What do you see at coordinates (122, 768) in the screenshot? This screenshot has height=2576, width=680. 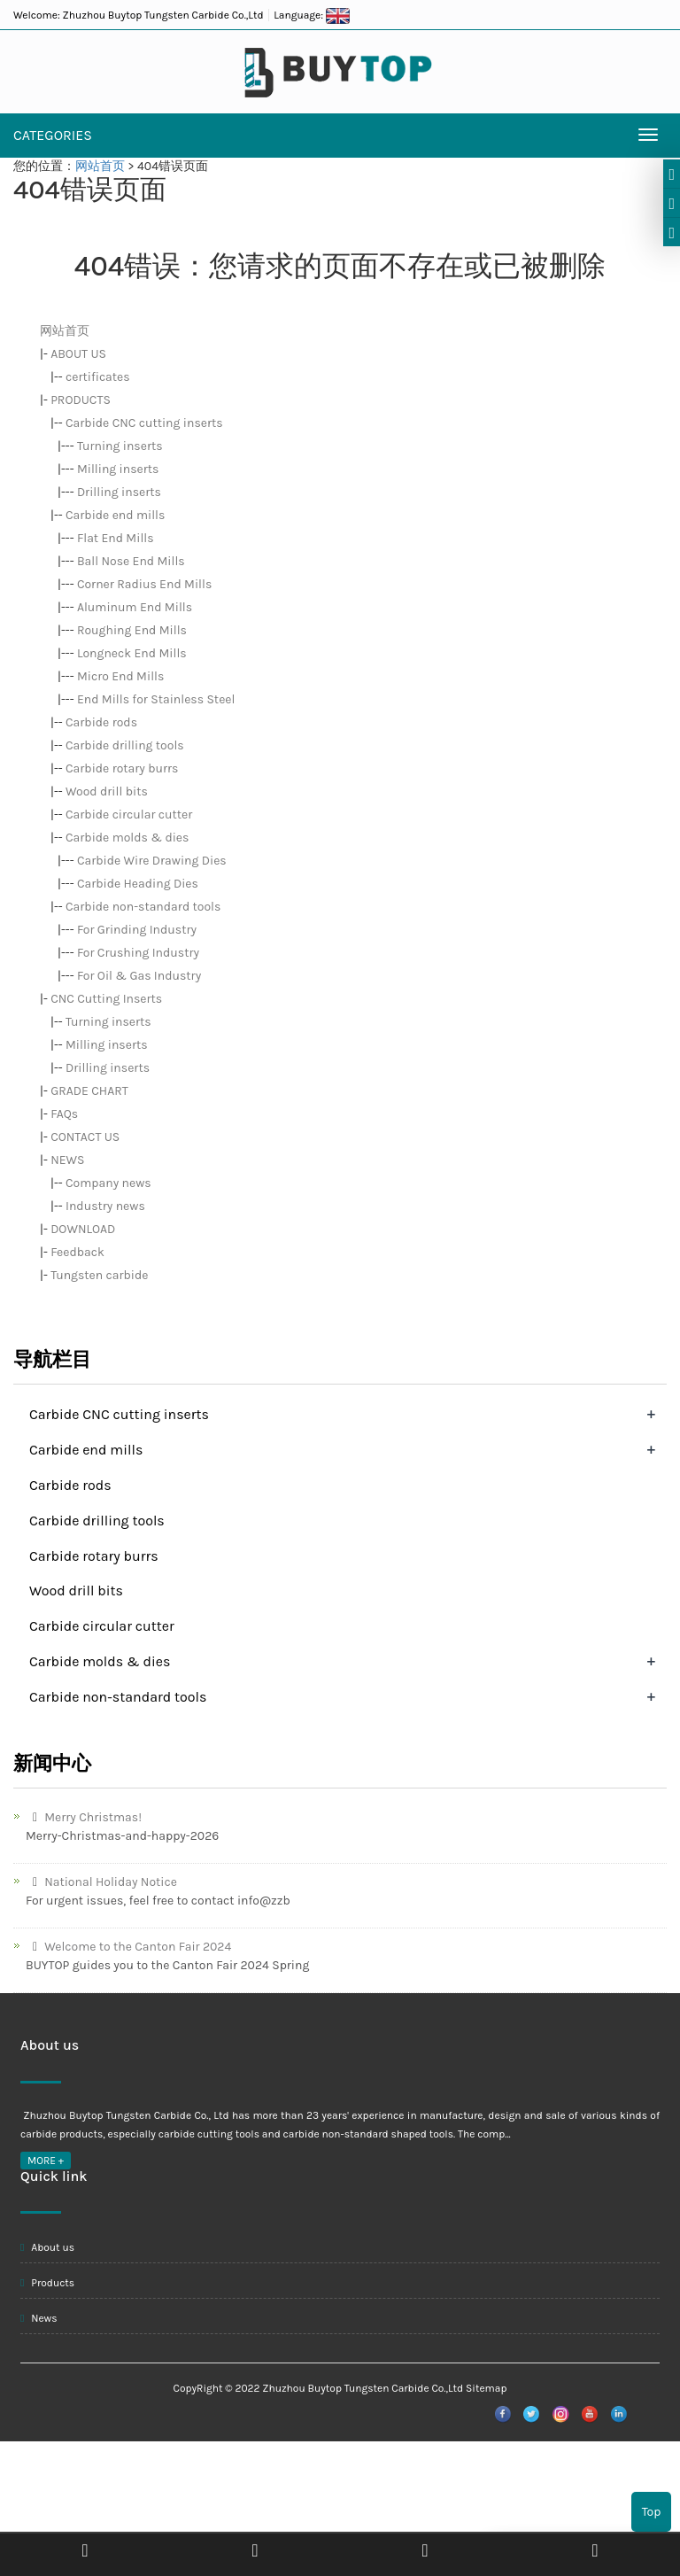 I see `Carbide rotary burrs` at bounding box center [122, 768].